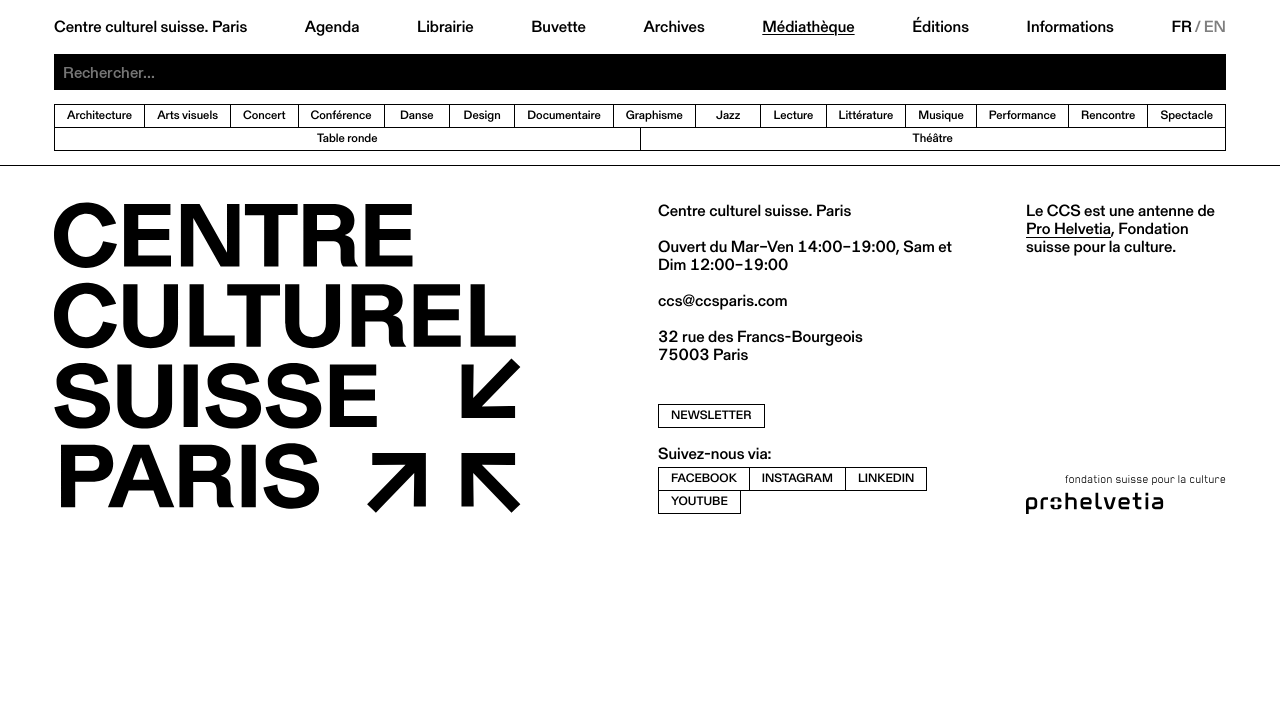 Image resolution: width=1280 pixels, height=720 pixels. Describe the element at coordinates (558, 27) in the screenshot. I see `Buvette` at that location.